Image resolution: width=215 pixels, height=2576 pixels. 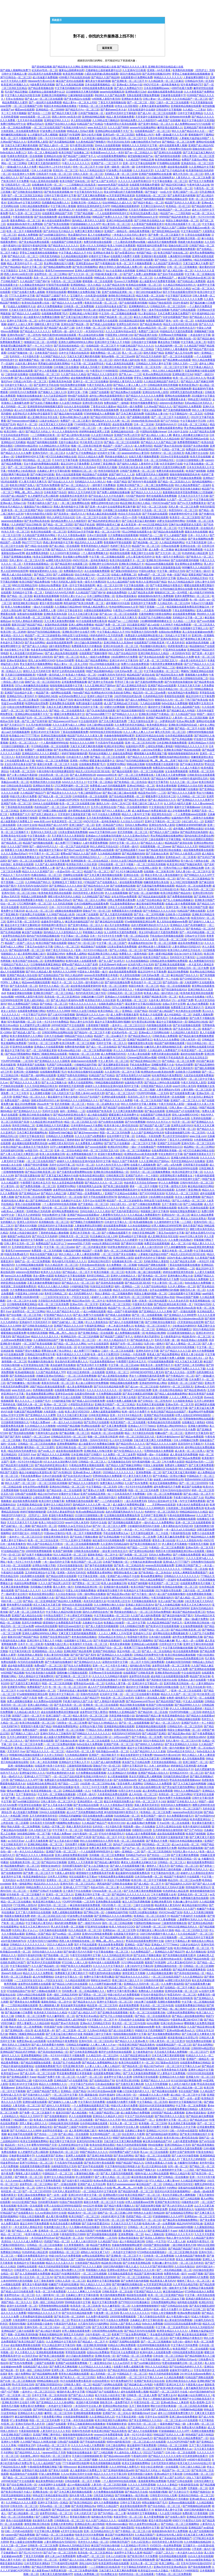 What do you see at coordinates (117, 202) in the screenshot?
I see `综合999精品久久成久久久` at bounding box center [117, 202].